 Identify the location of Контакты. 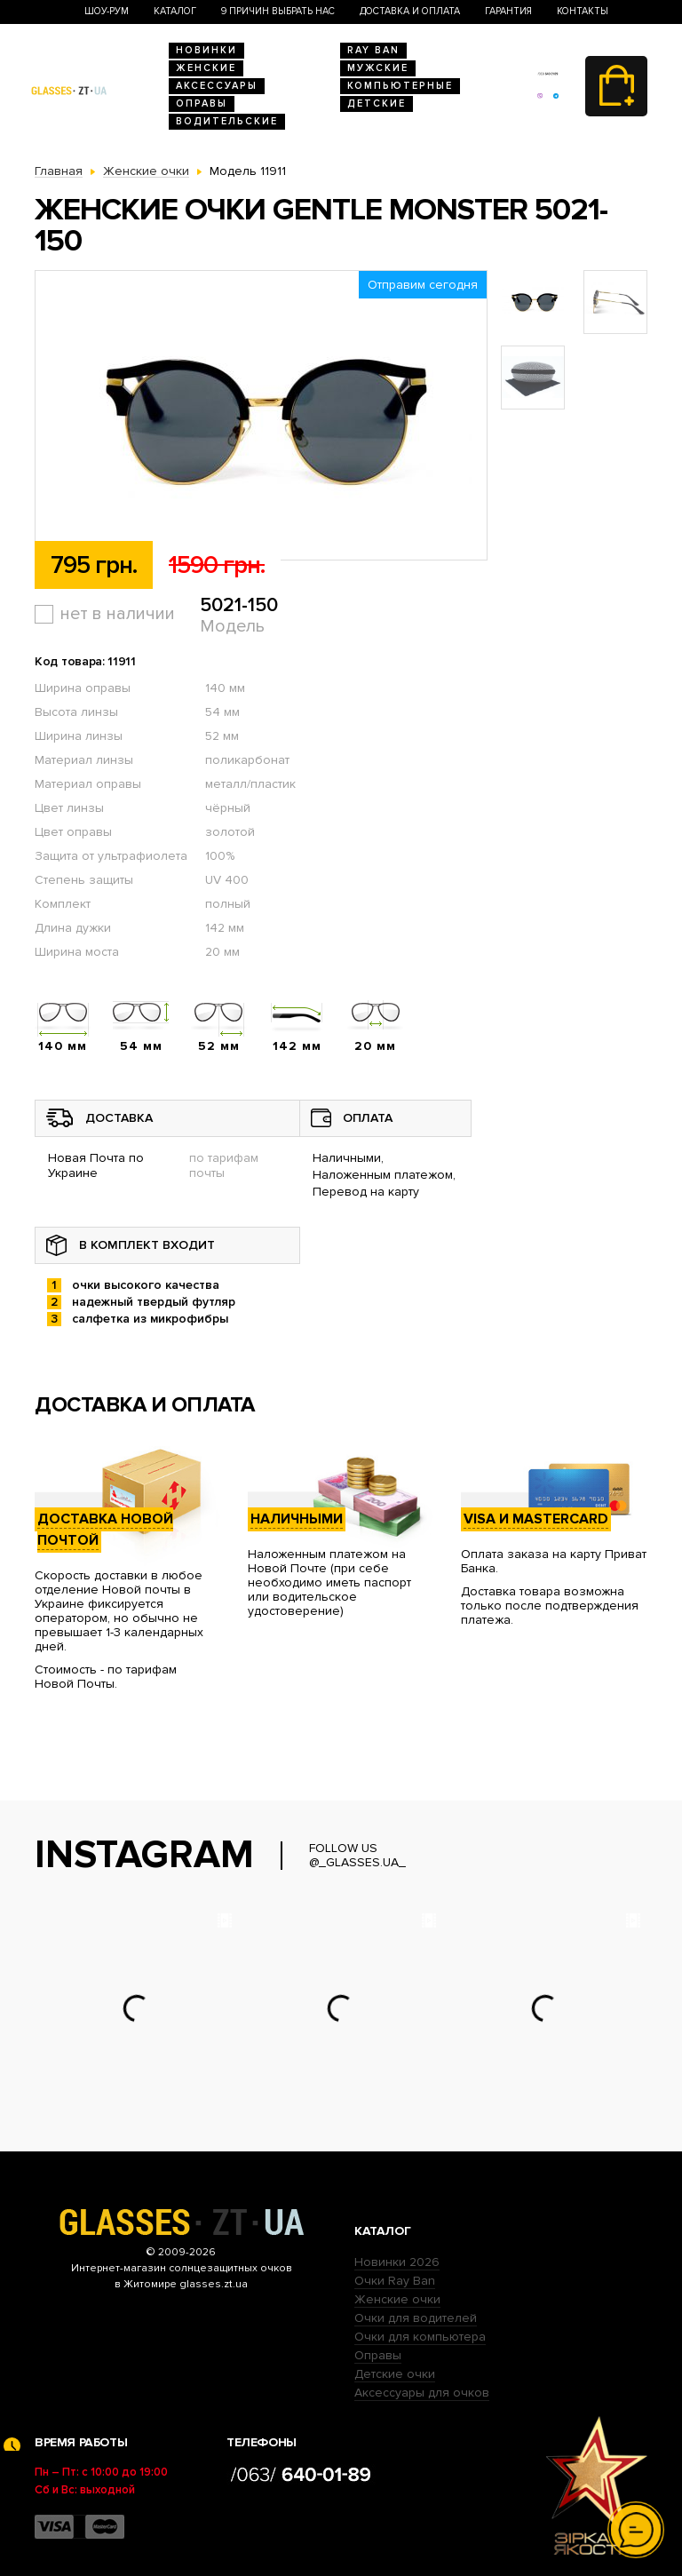
(582, 11).